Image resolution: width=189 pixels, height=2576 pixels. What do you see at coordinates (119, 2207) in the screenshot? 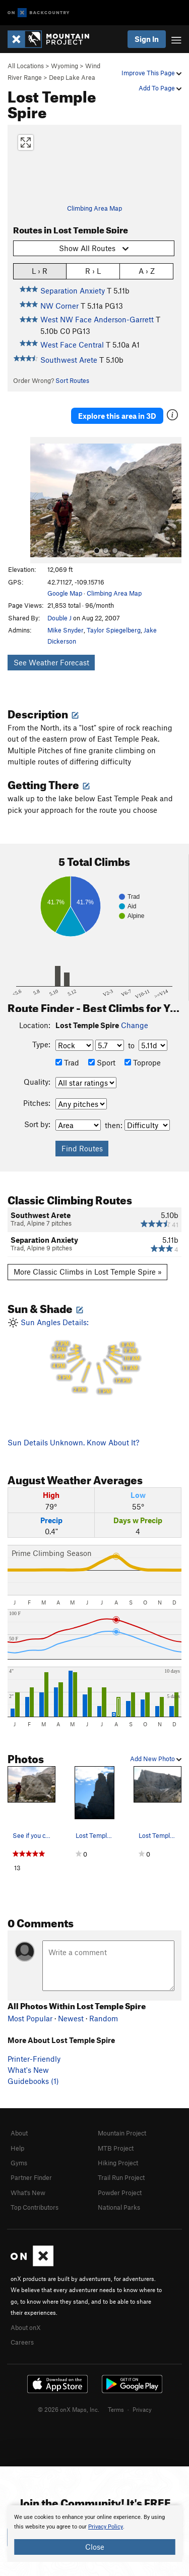
I see `National Parks` at bounding box center [119, 2207].